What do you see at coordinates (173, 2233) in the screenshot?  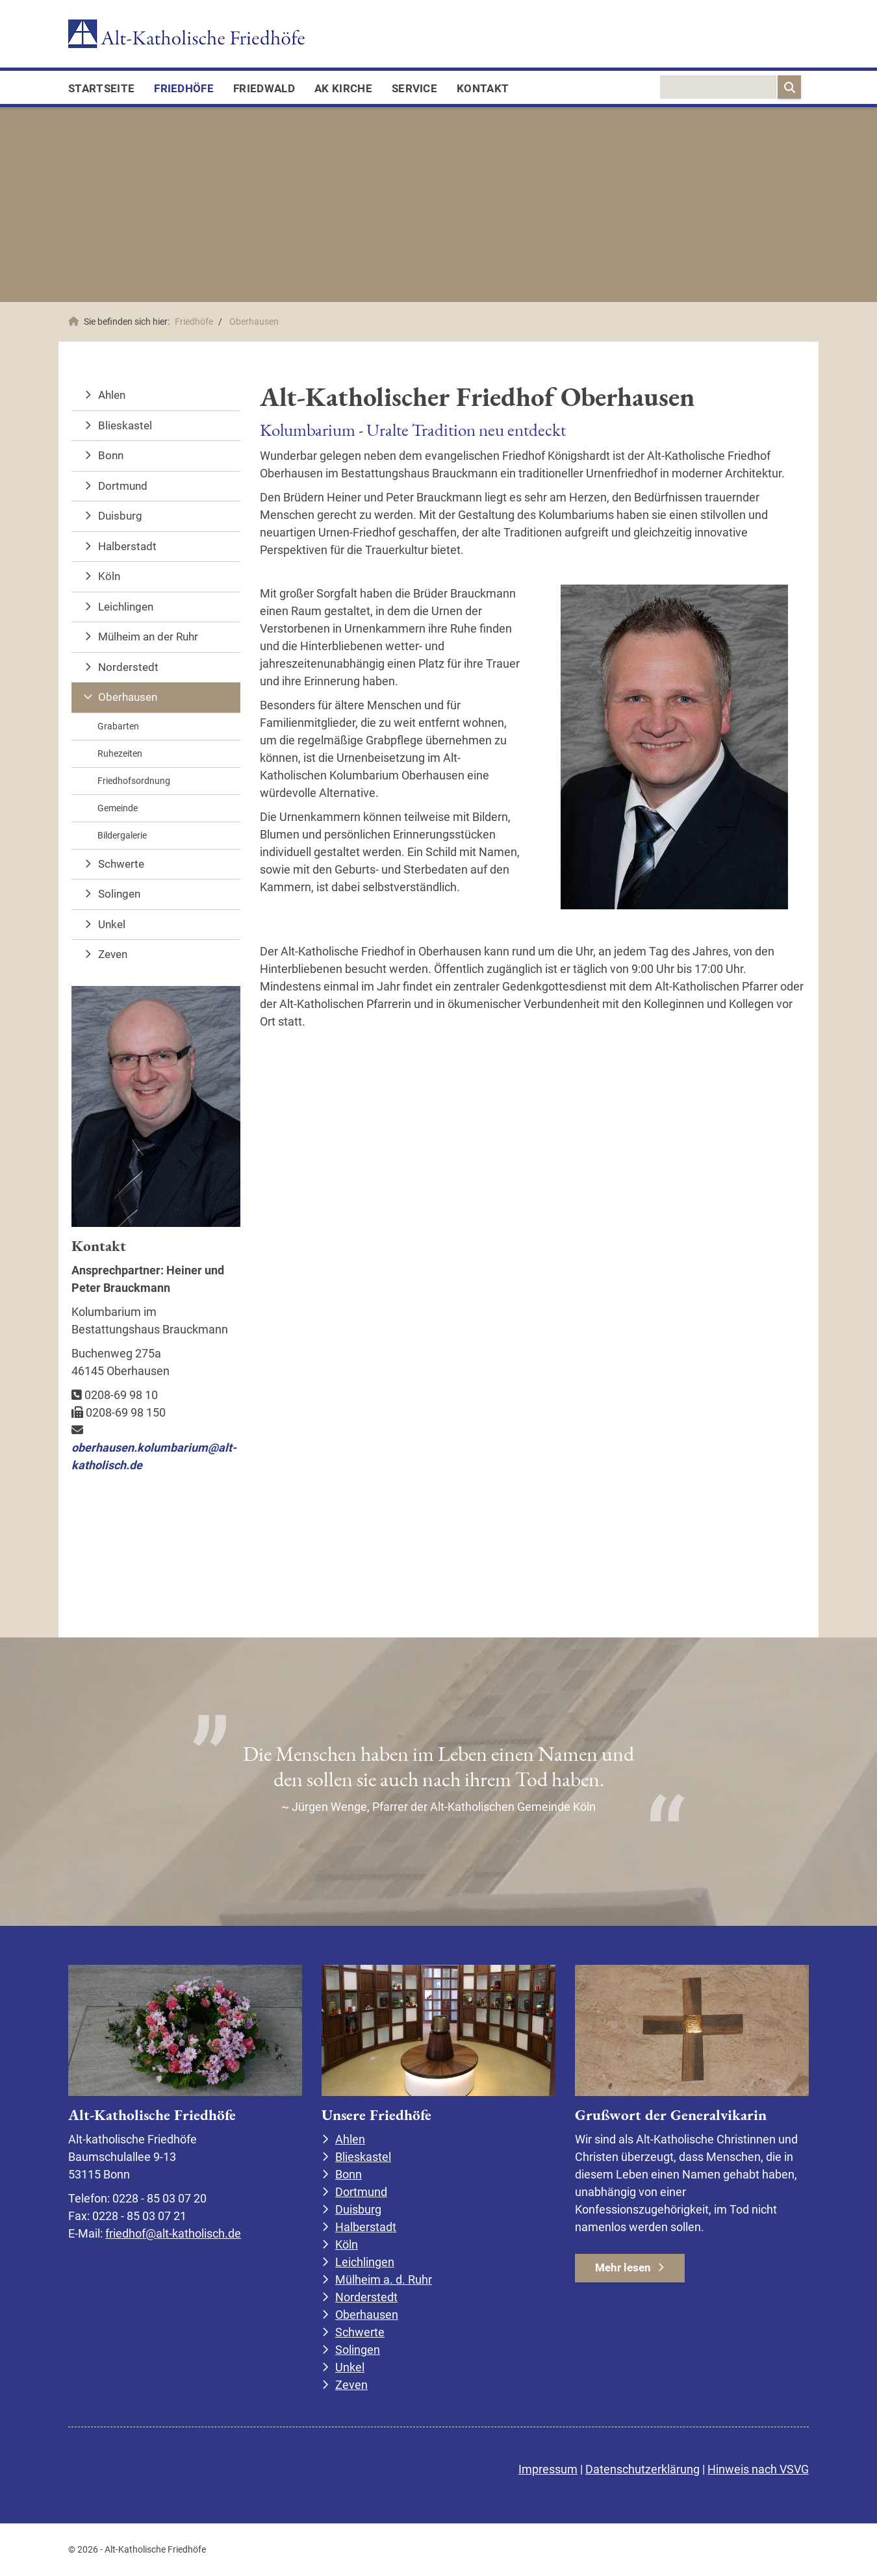 I see `friedhof@alt-katholisch.de` at bounding box center [173, 2233].